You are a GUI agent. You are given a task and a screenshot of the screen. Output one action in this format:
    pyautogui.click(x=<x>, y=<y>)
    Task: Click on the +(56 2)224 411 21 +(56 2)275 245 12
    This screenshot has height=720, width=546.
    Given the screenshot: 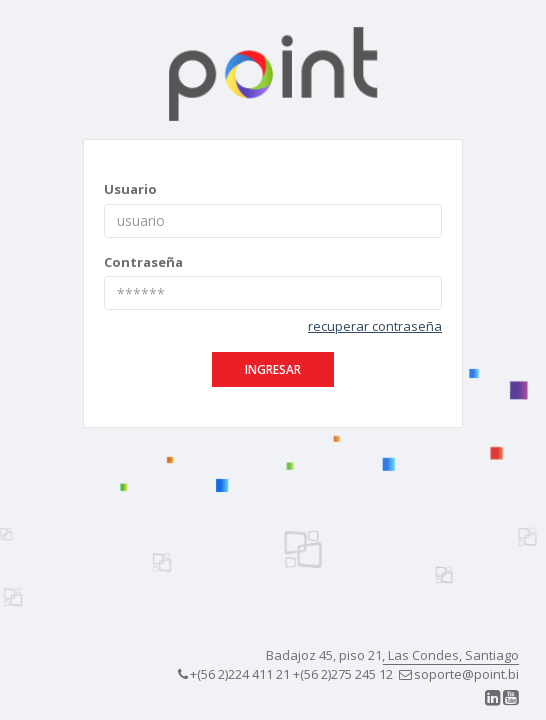 What is the action you would take?
    pyautogui.click(x=285, y=674)
    